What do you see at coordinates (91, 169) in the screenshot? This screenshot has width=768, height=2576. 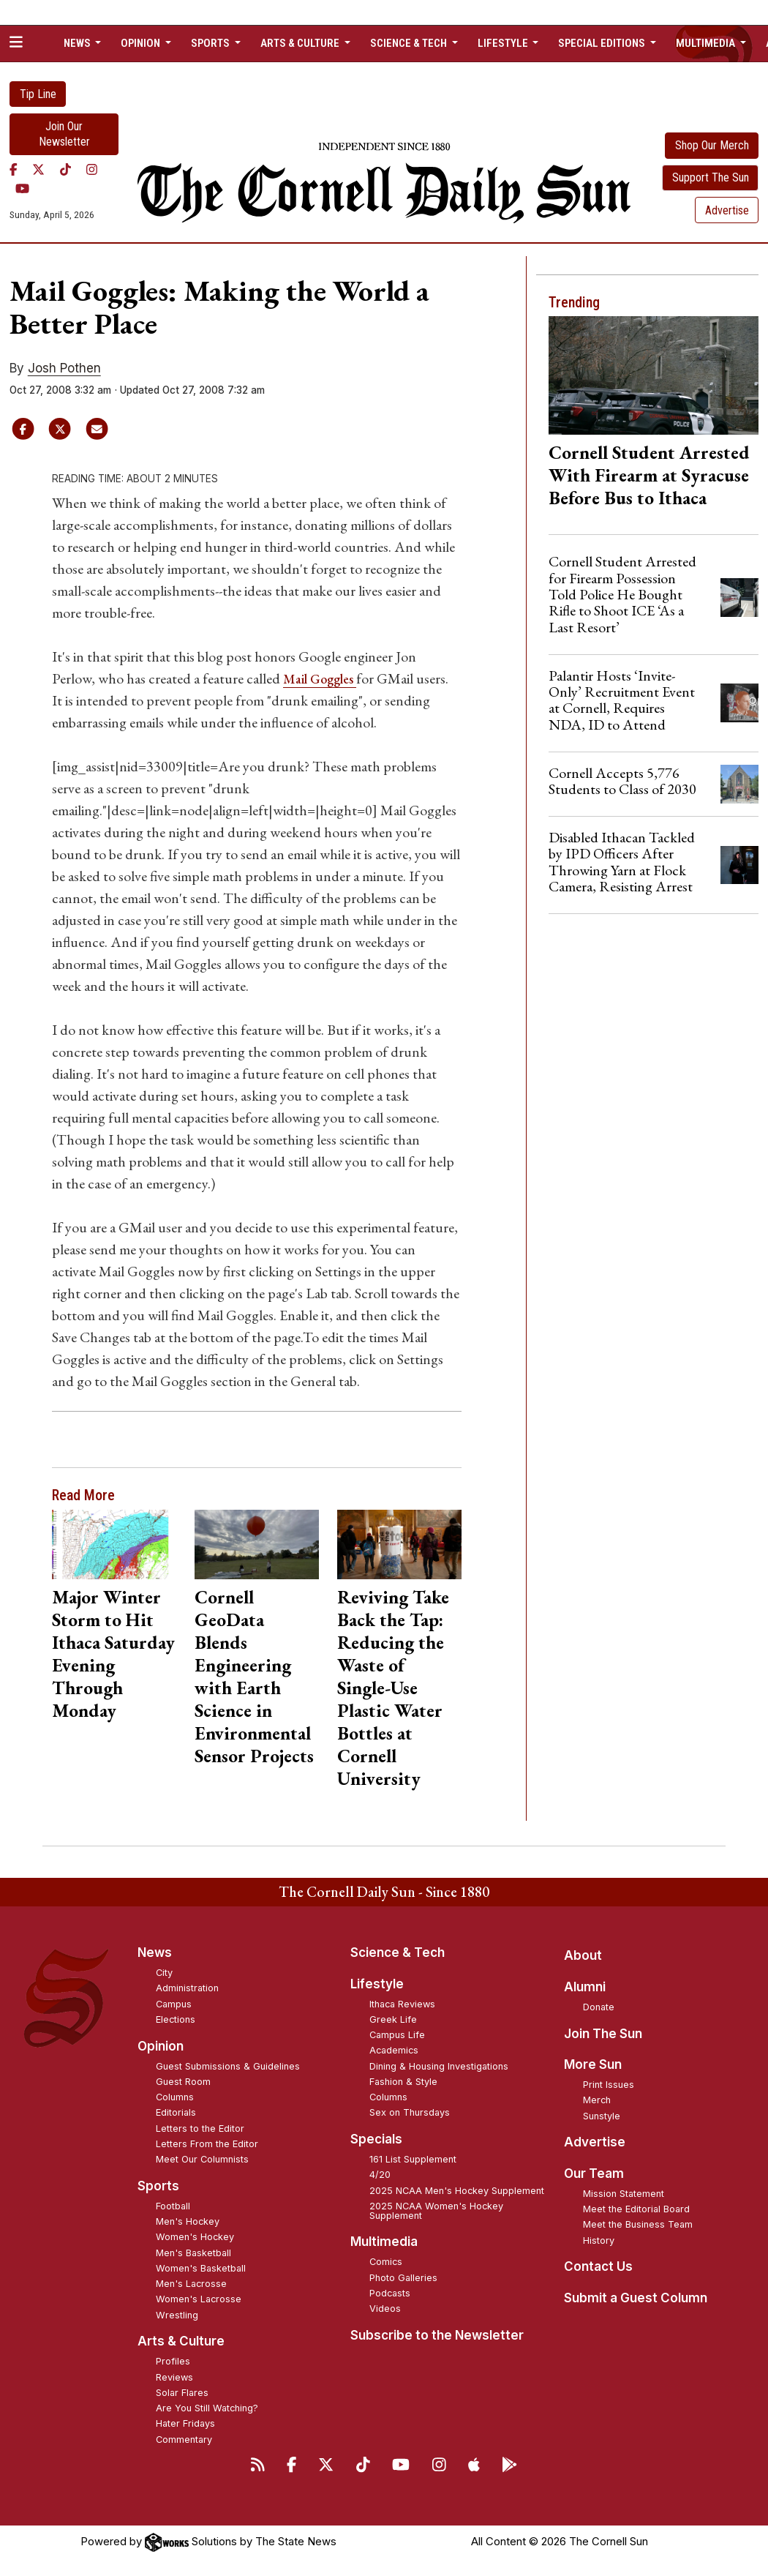 I see `[Instagram]` at bounding box center [91, 169].